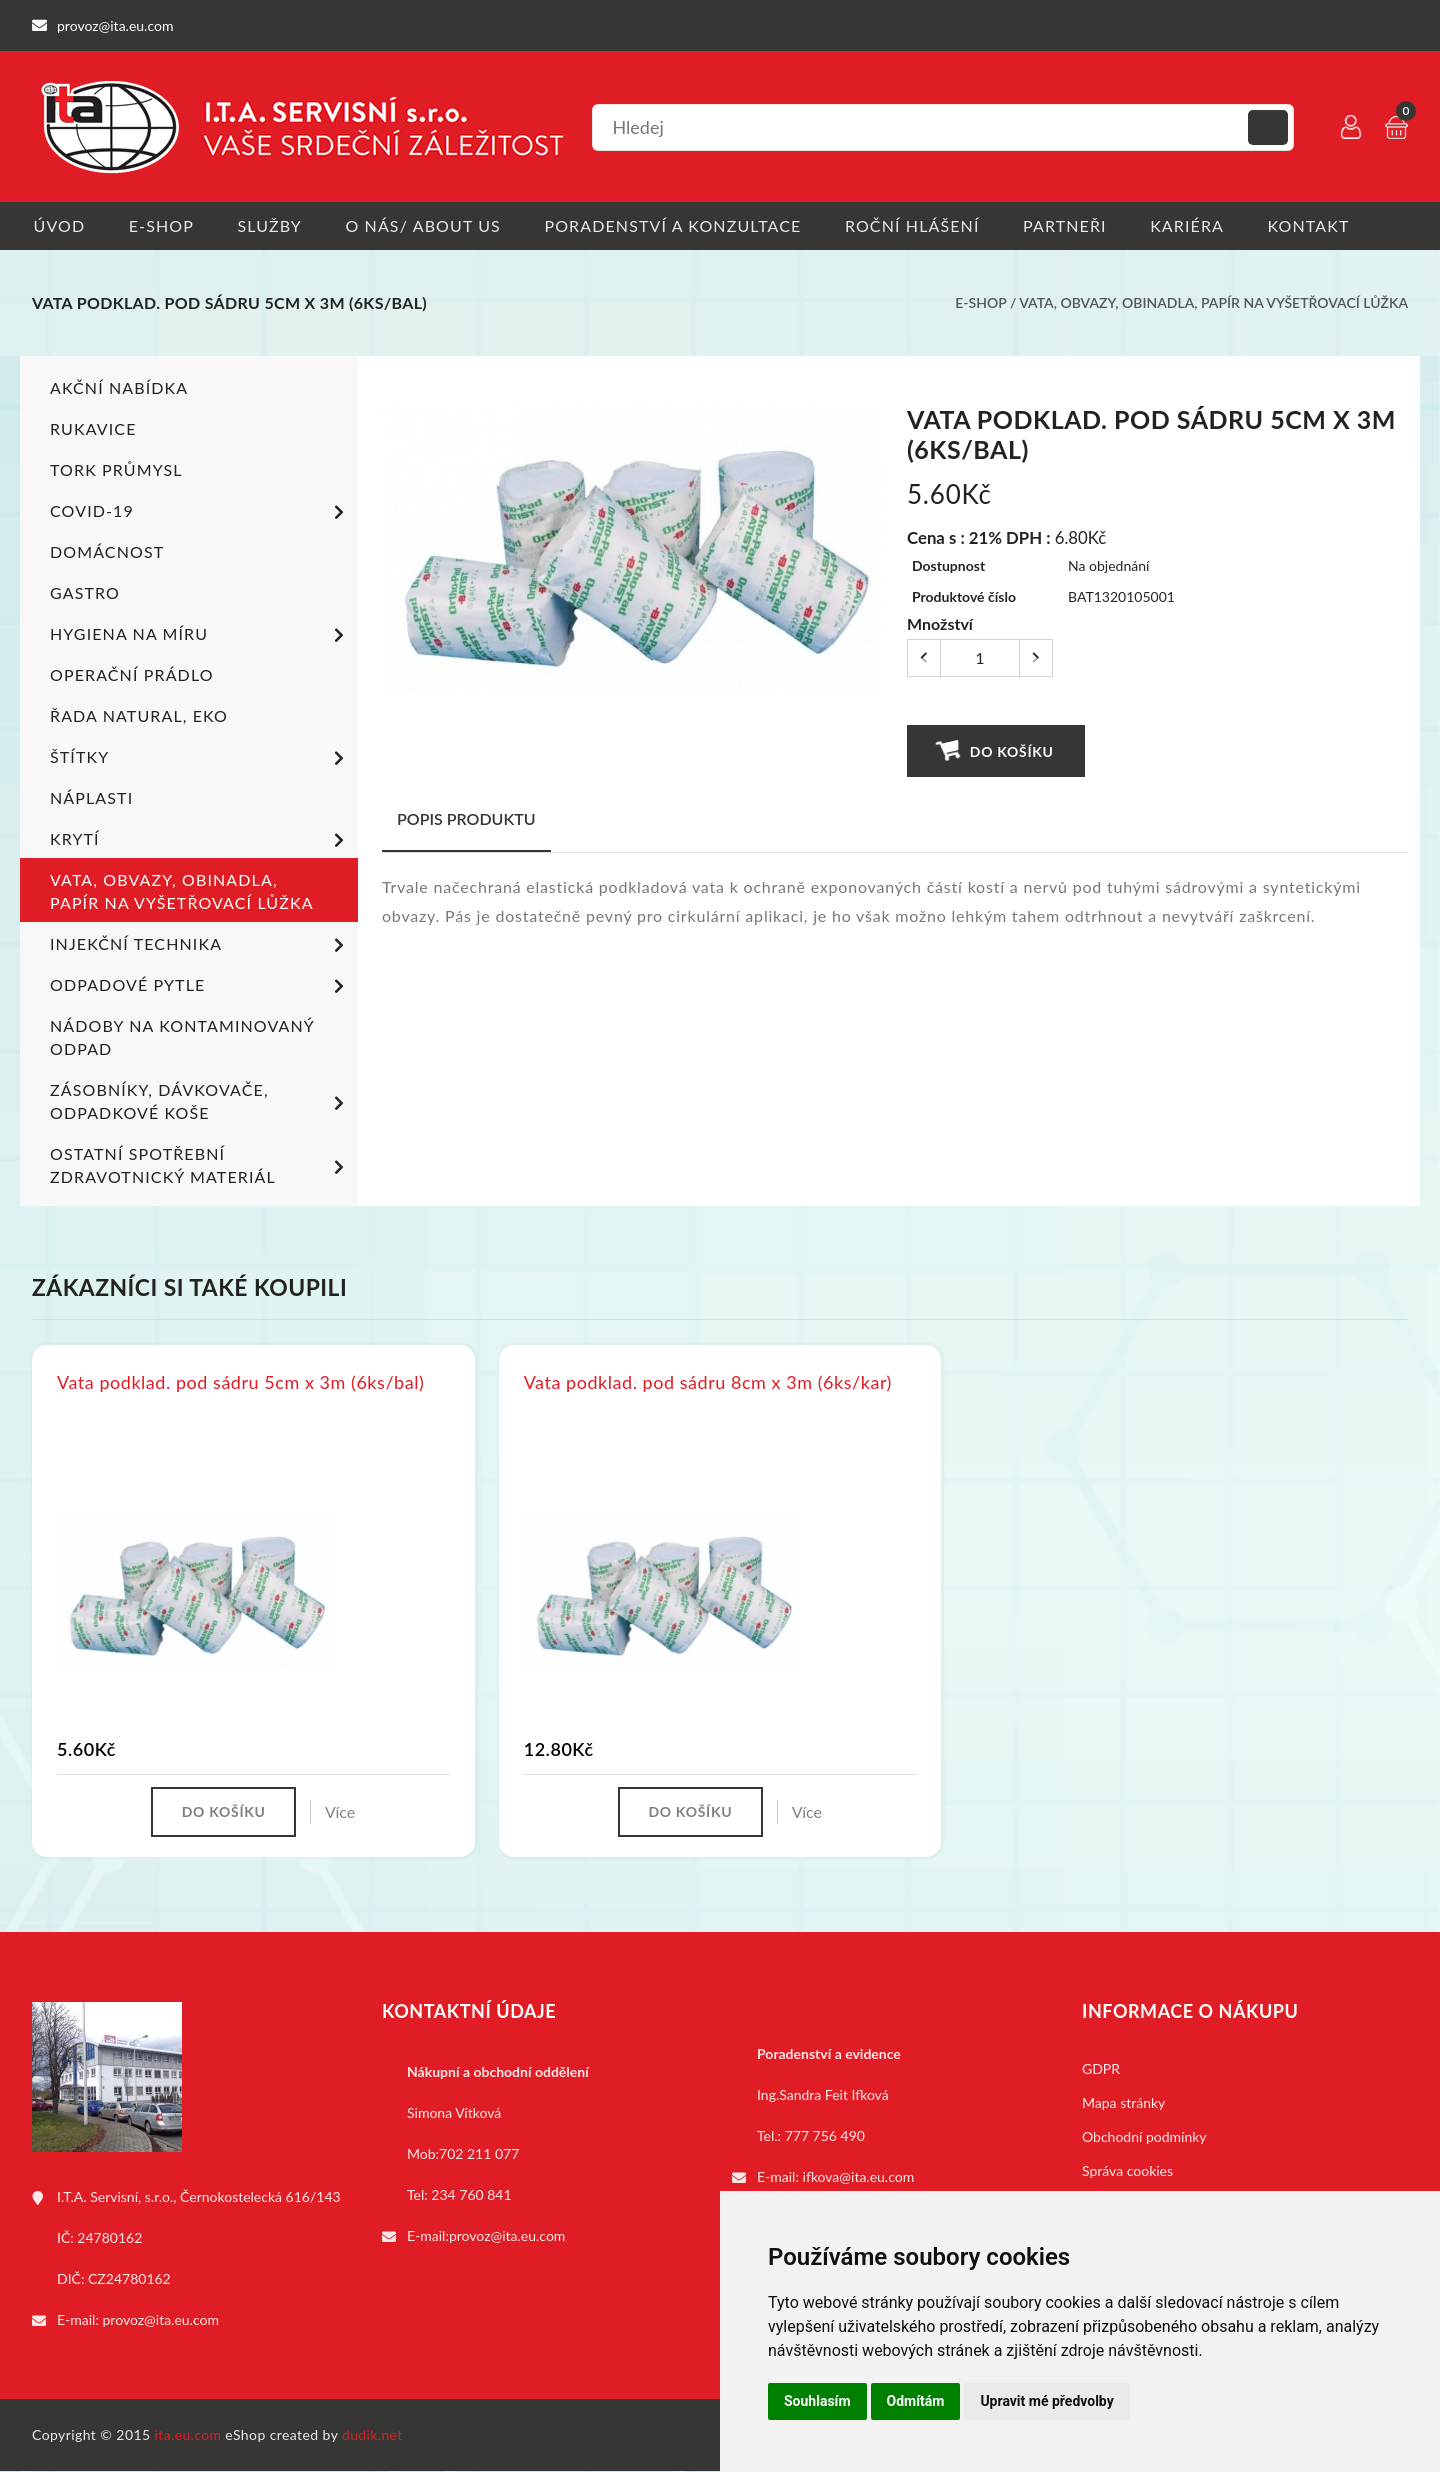 This screenshot has width=1440, height=2472. I want to click on Náplasti, so click(91, 797).